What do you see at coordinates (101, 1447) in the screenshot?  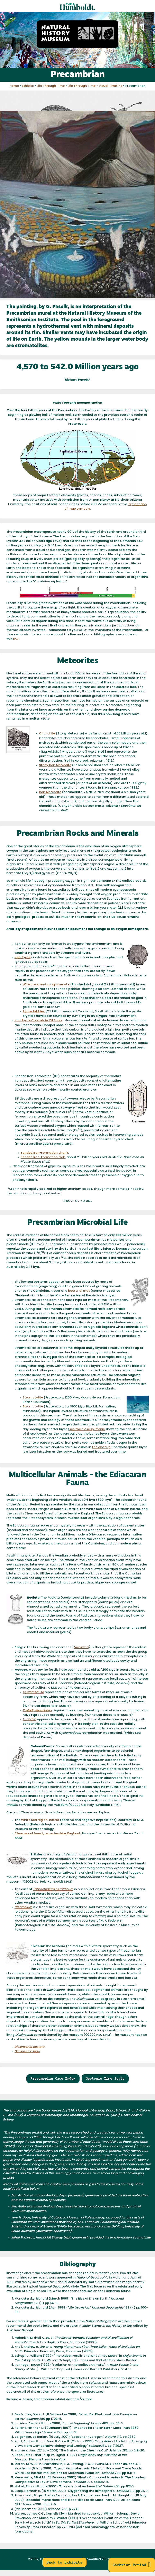 I see `the closeup` at bounding box center [101, 1447].